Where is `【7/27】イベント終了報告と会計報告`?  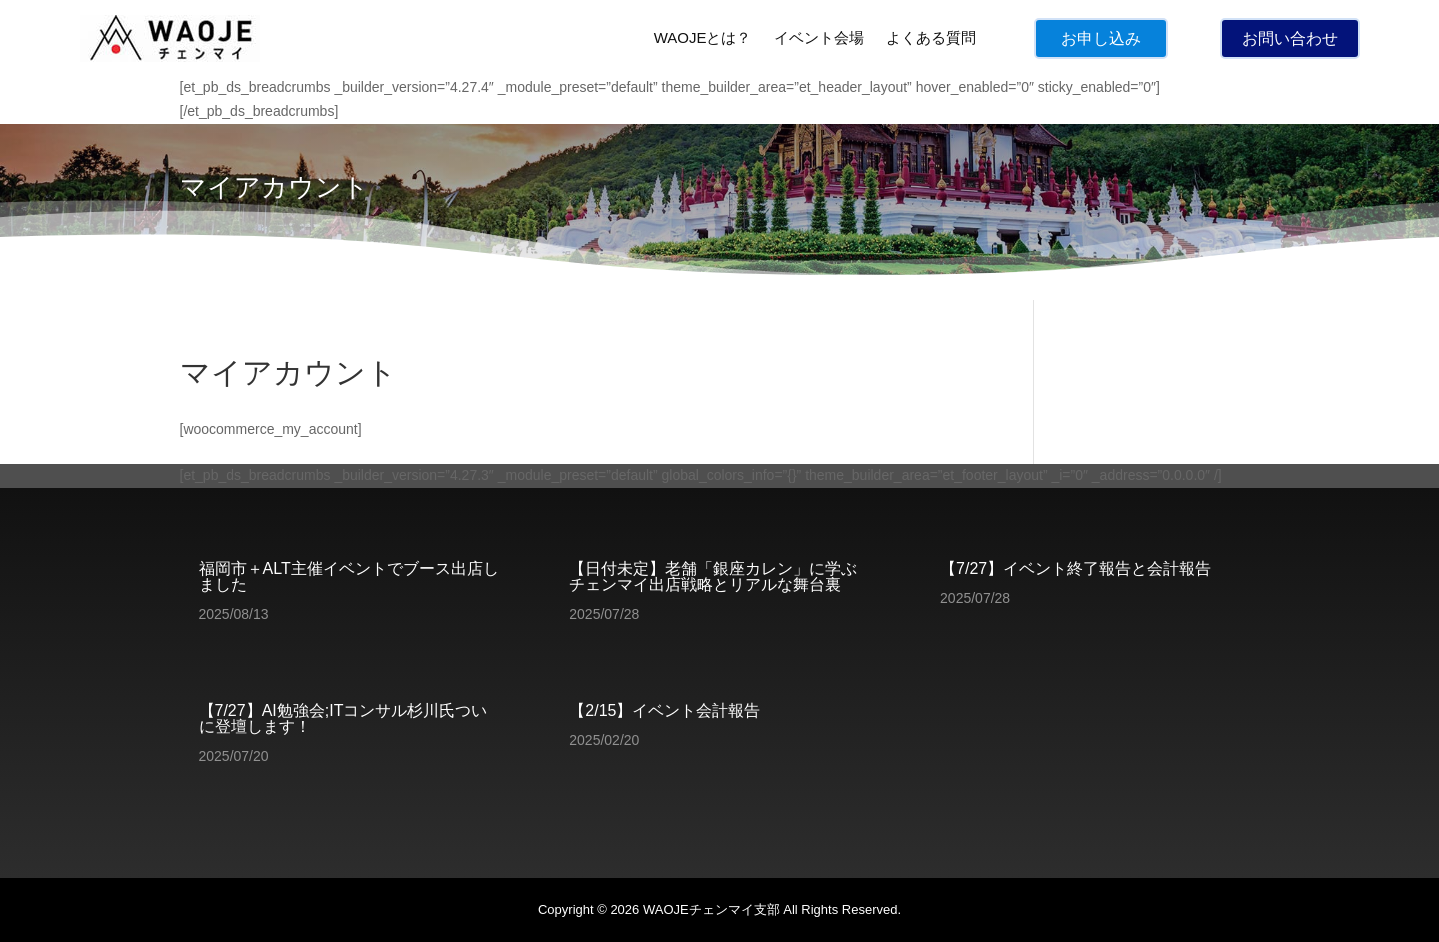
【7/27】イベント終了報告と会計報告 is located at coordinates (1075, 568).